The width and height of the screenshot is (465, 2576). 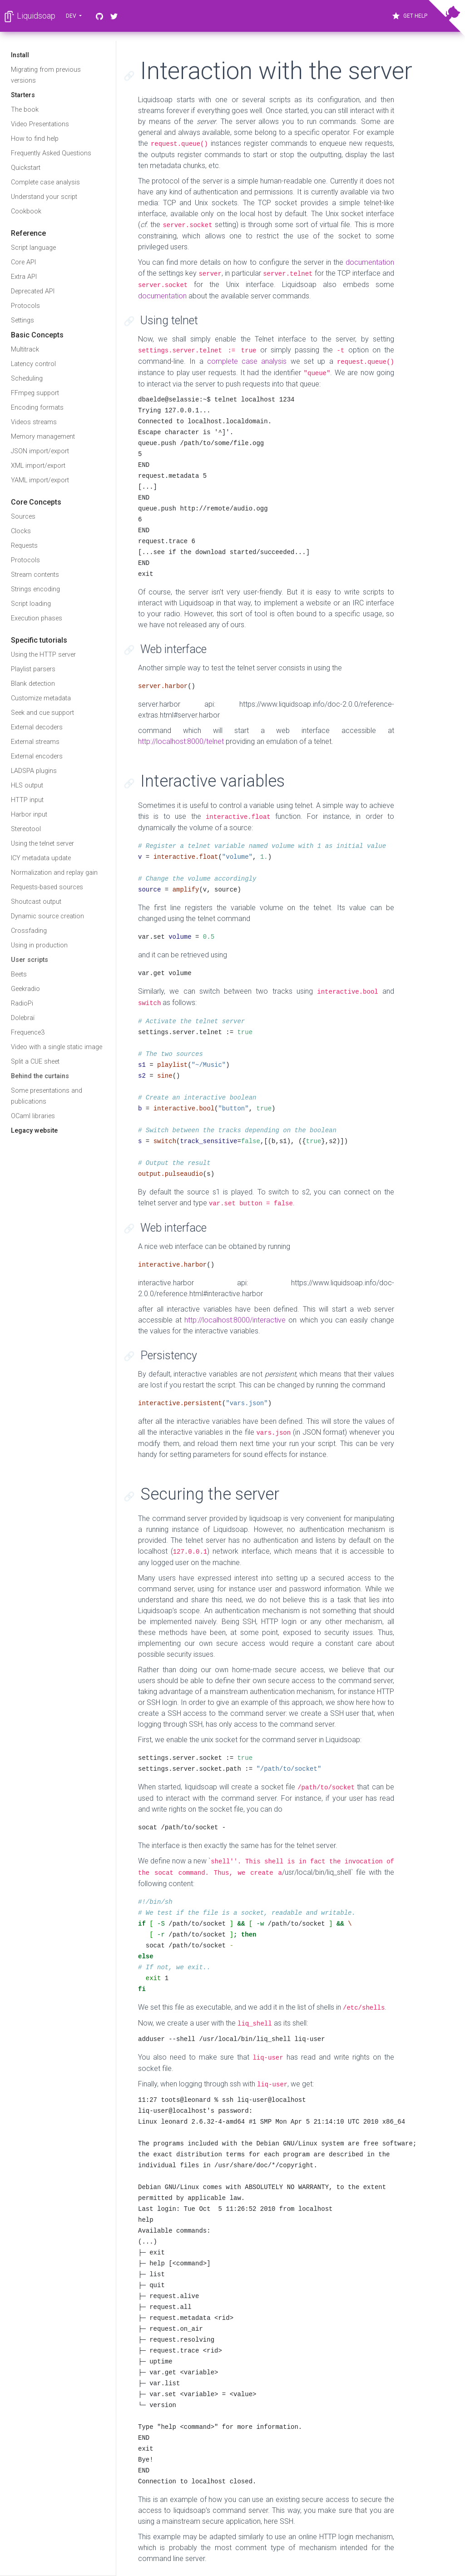 What do you see at coordinates (33, 364) in the screenshot?
I see `Latency control` at bounding box center [33, 364].